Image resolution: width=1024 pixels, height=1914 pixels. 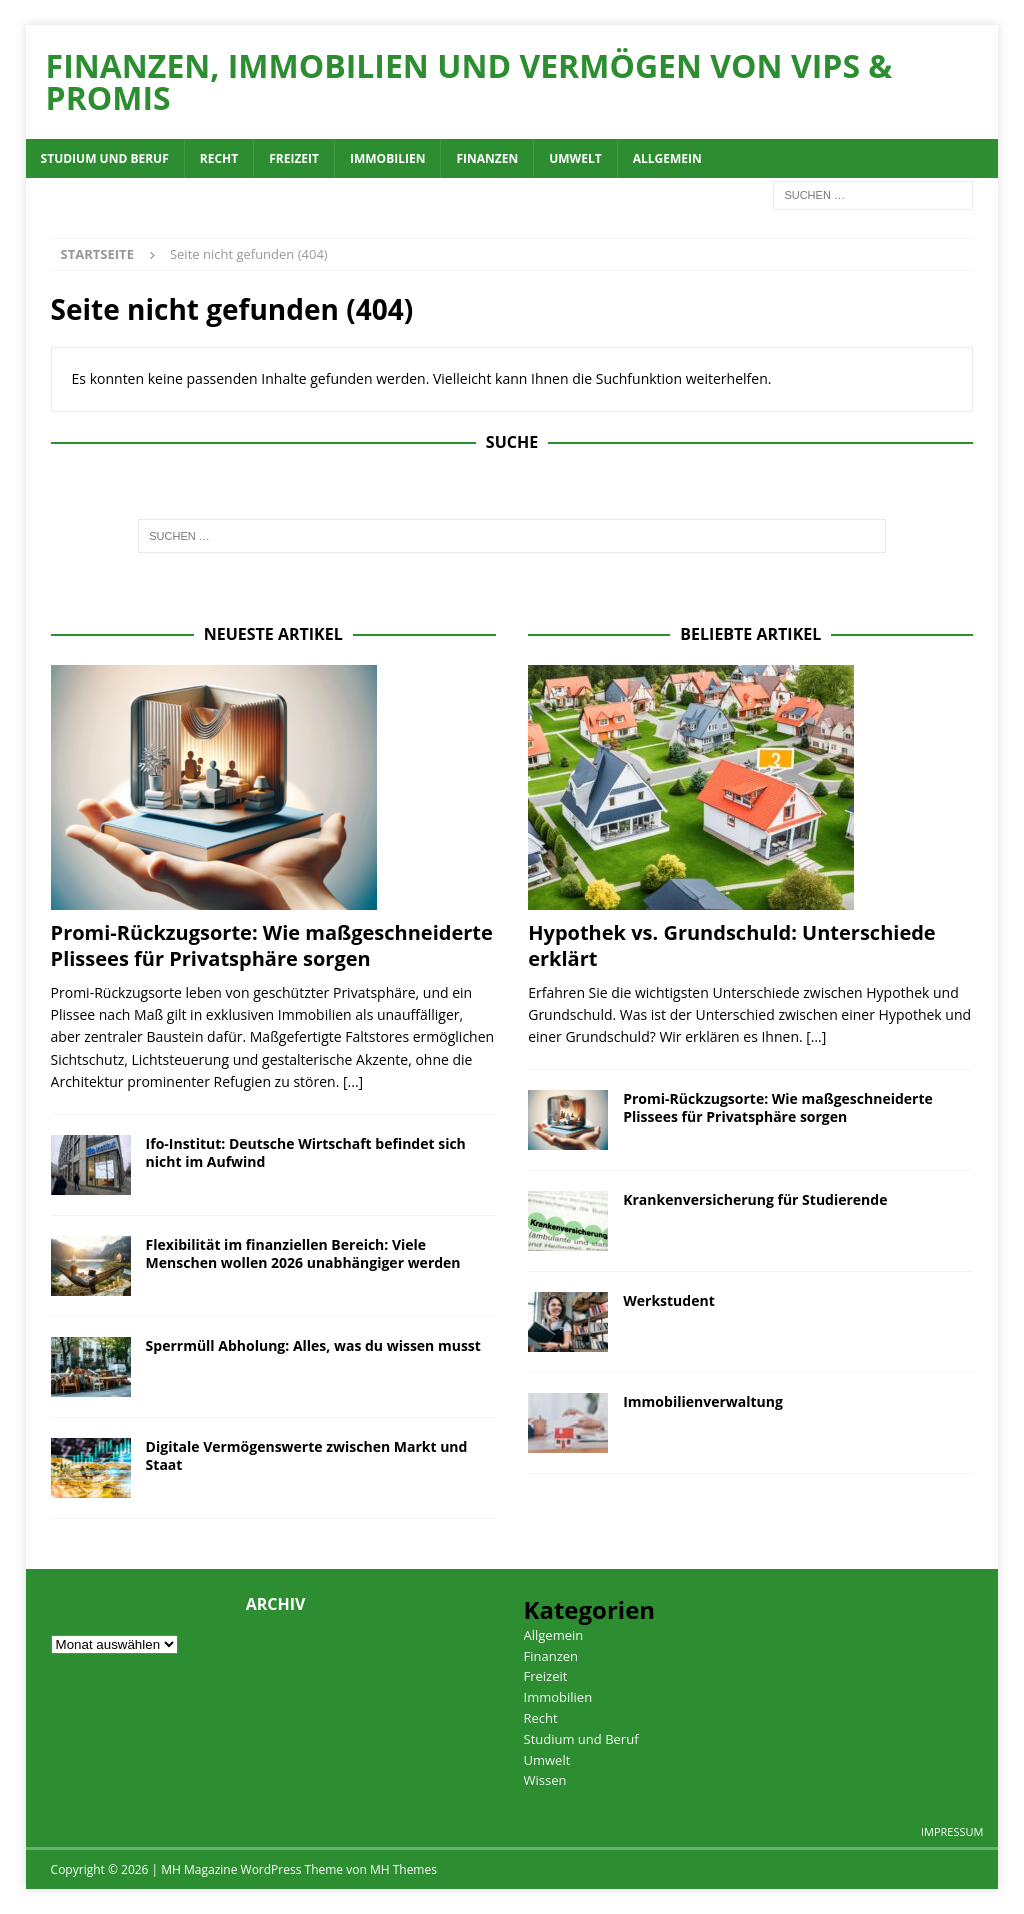 What do you see at coordinates (669, 1300) in the screenshot?
I see `Werkstudent` at bounding box center [669, 1300].